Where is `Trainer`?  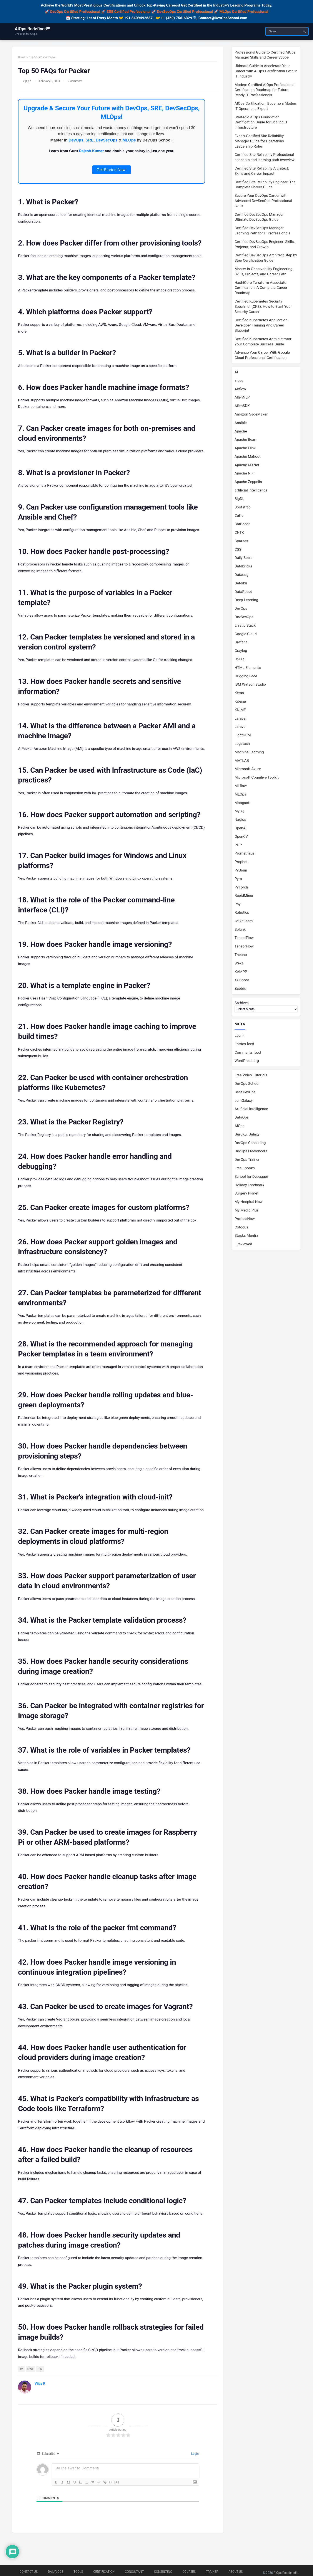
Trainer is located at coordinates (212, 2571).